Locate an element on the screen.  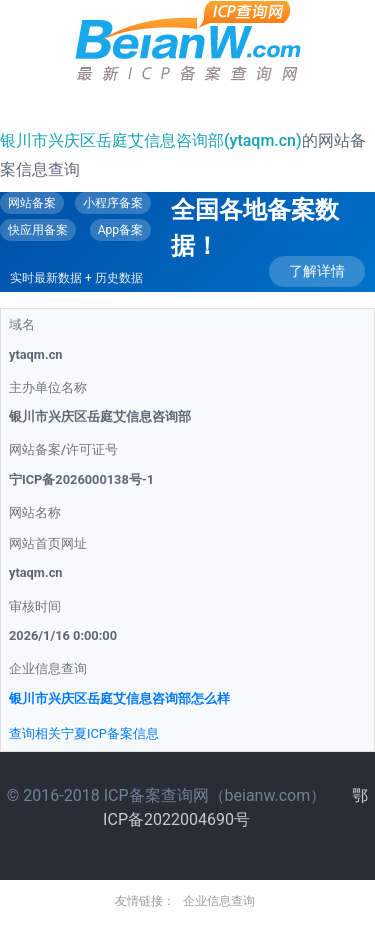
企业信息查询 is located at coordinates (219, 901).